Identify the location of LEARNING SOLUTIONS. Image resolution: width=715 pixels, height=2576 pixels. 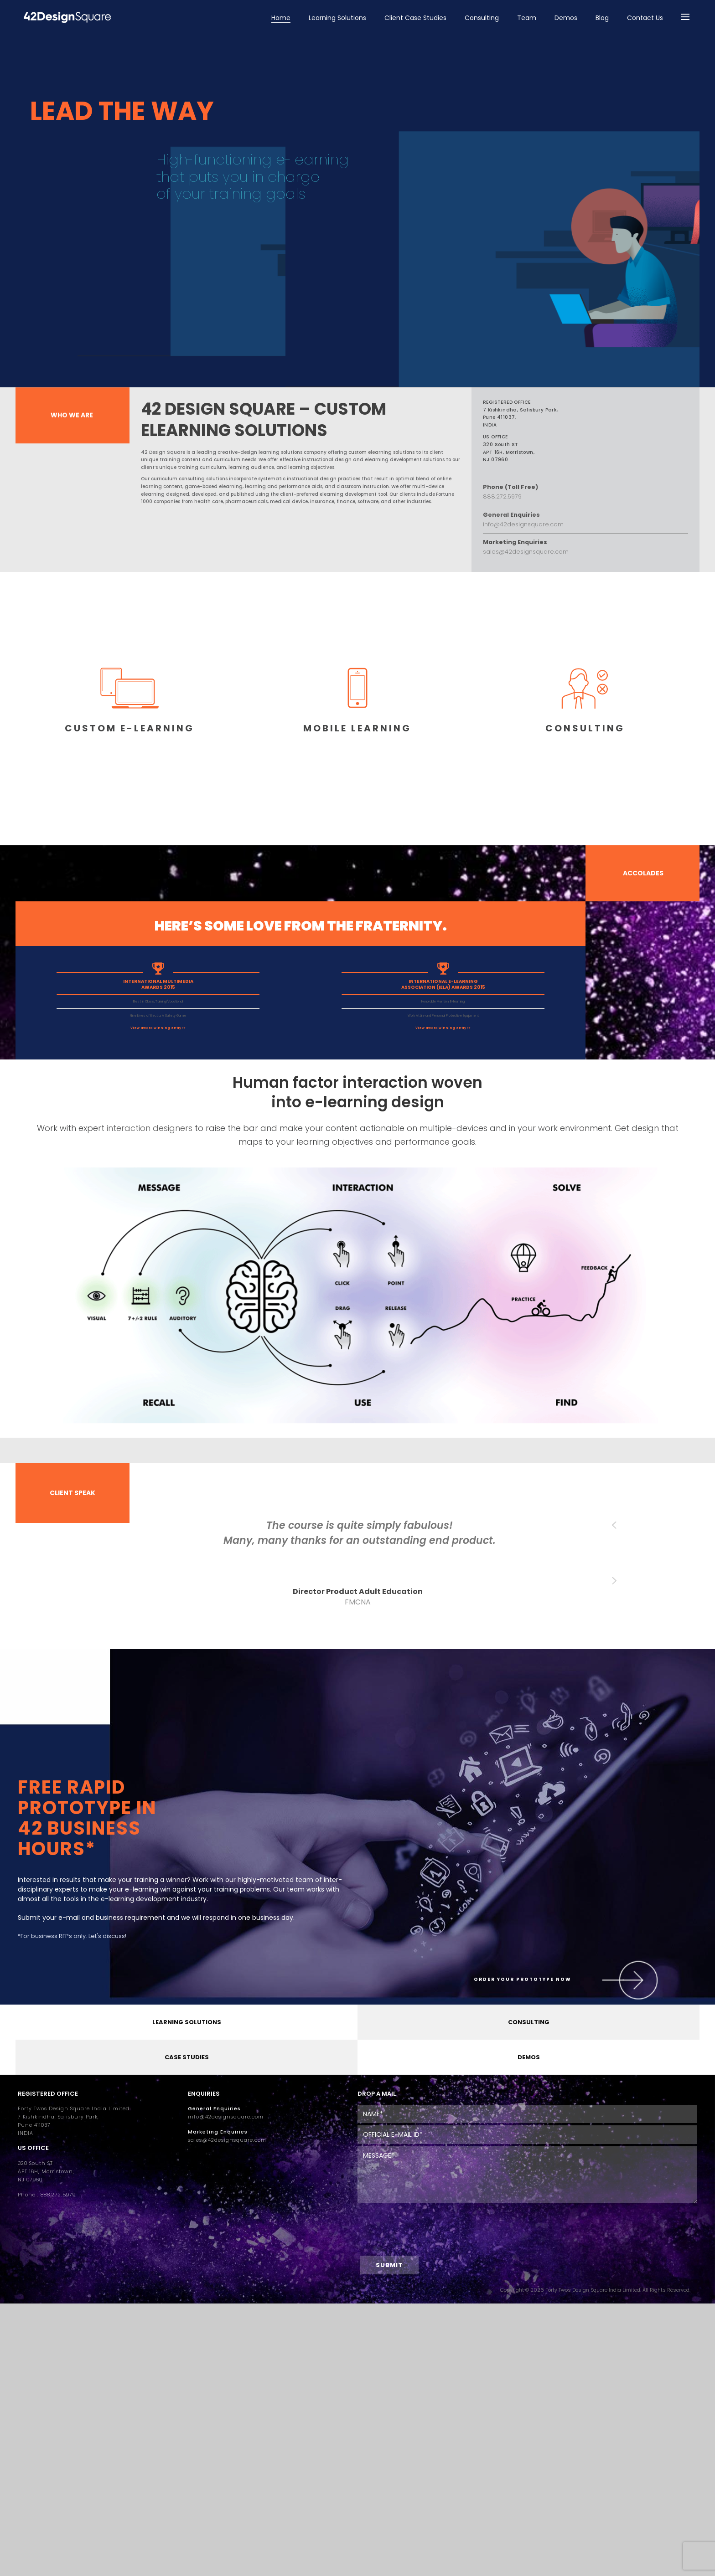
(186, 2022).